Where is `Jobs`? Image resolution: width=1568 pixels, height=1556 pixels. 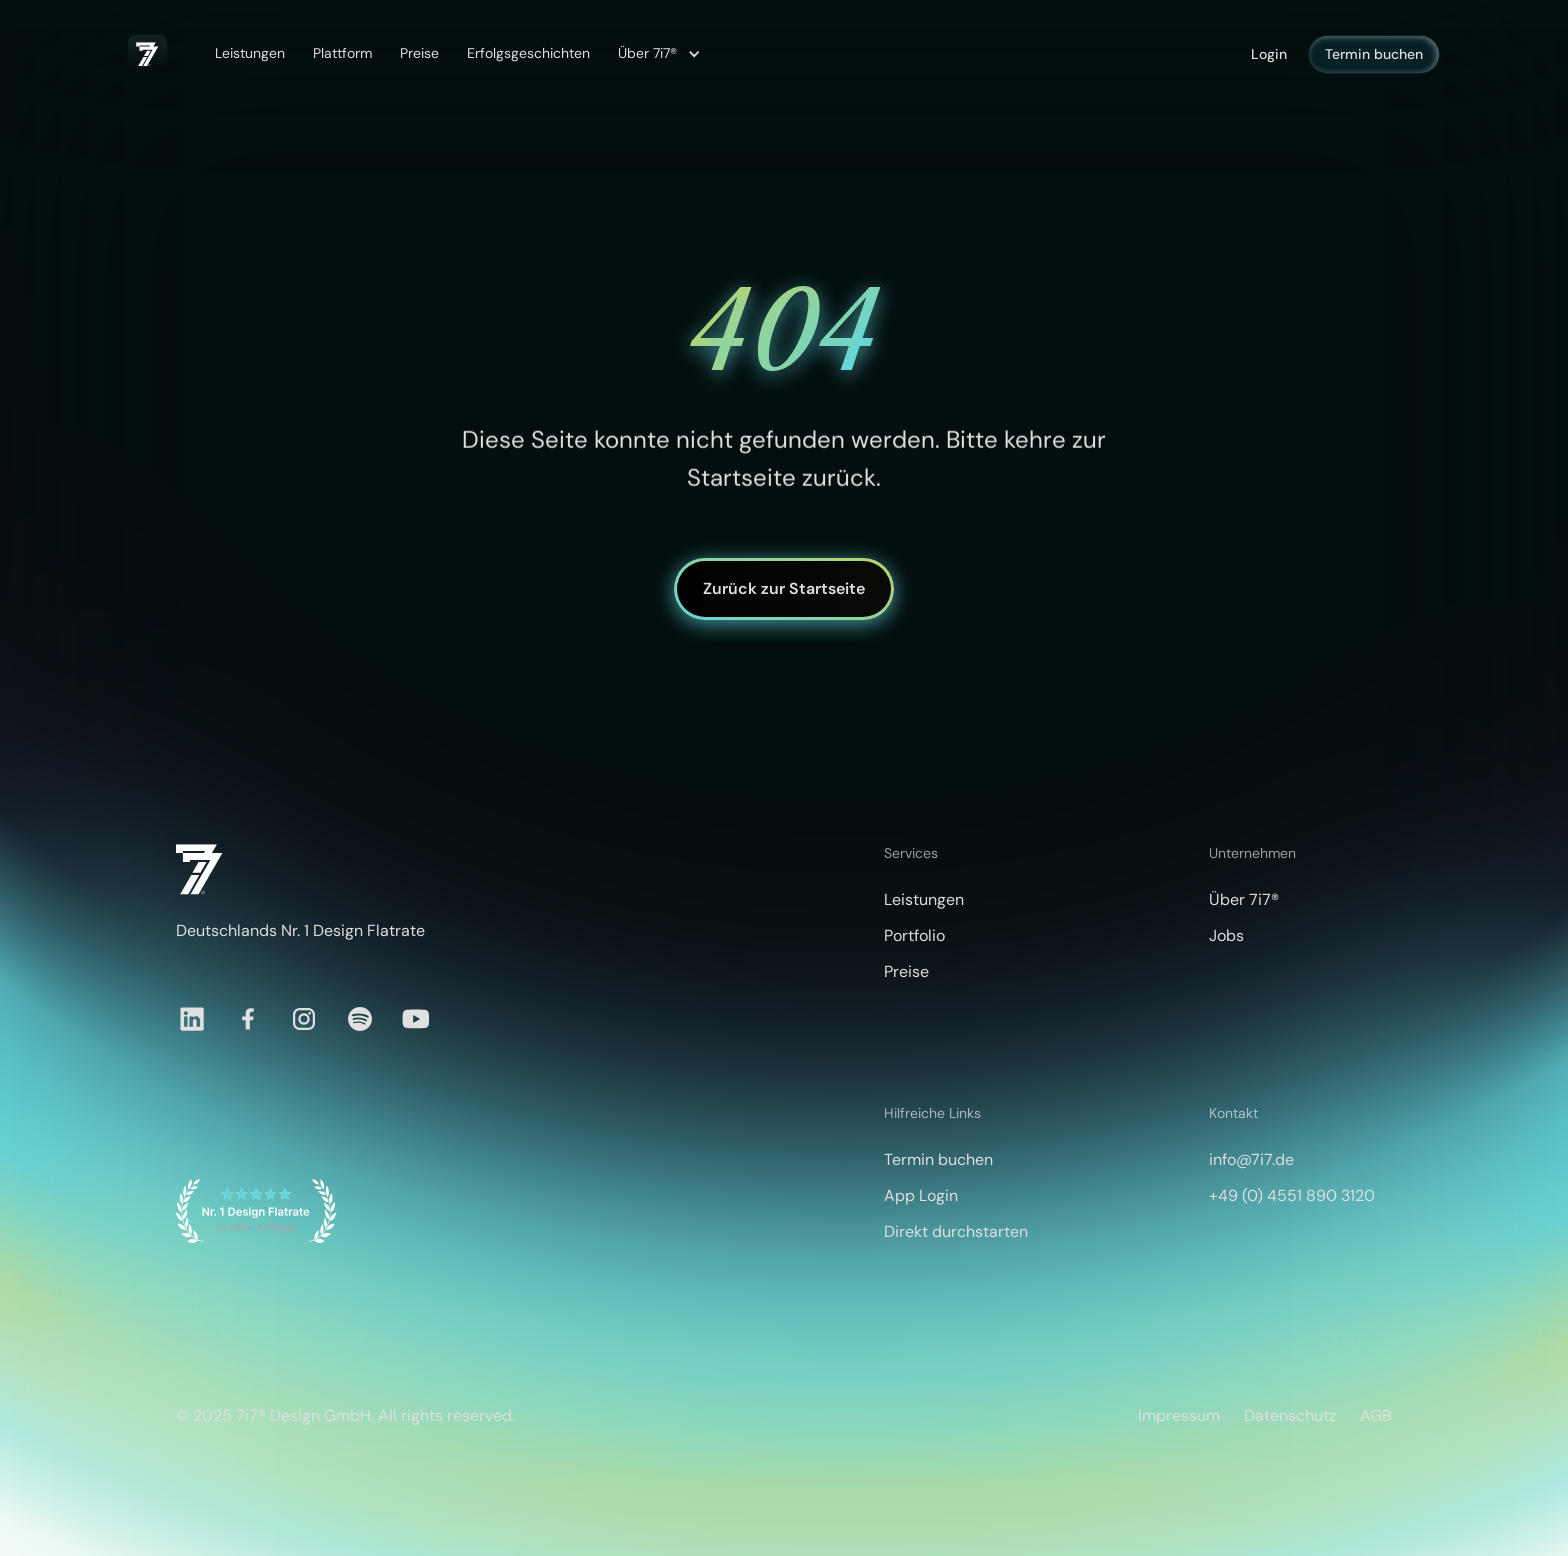 Jobs is located at coordinates (1226, 935).